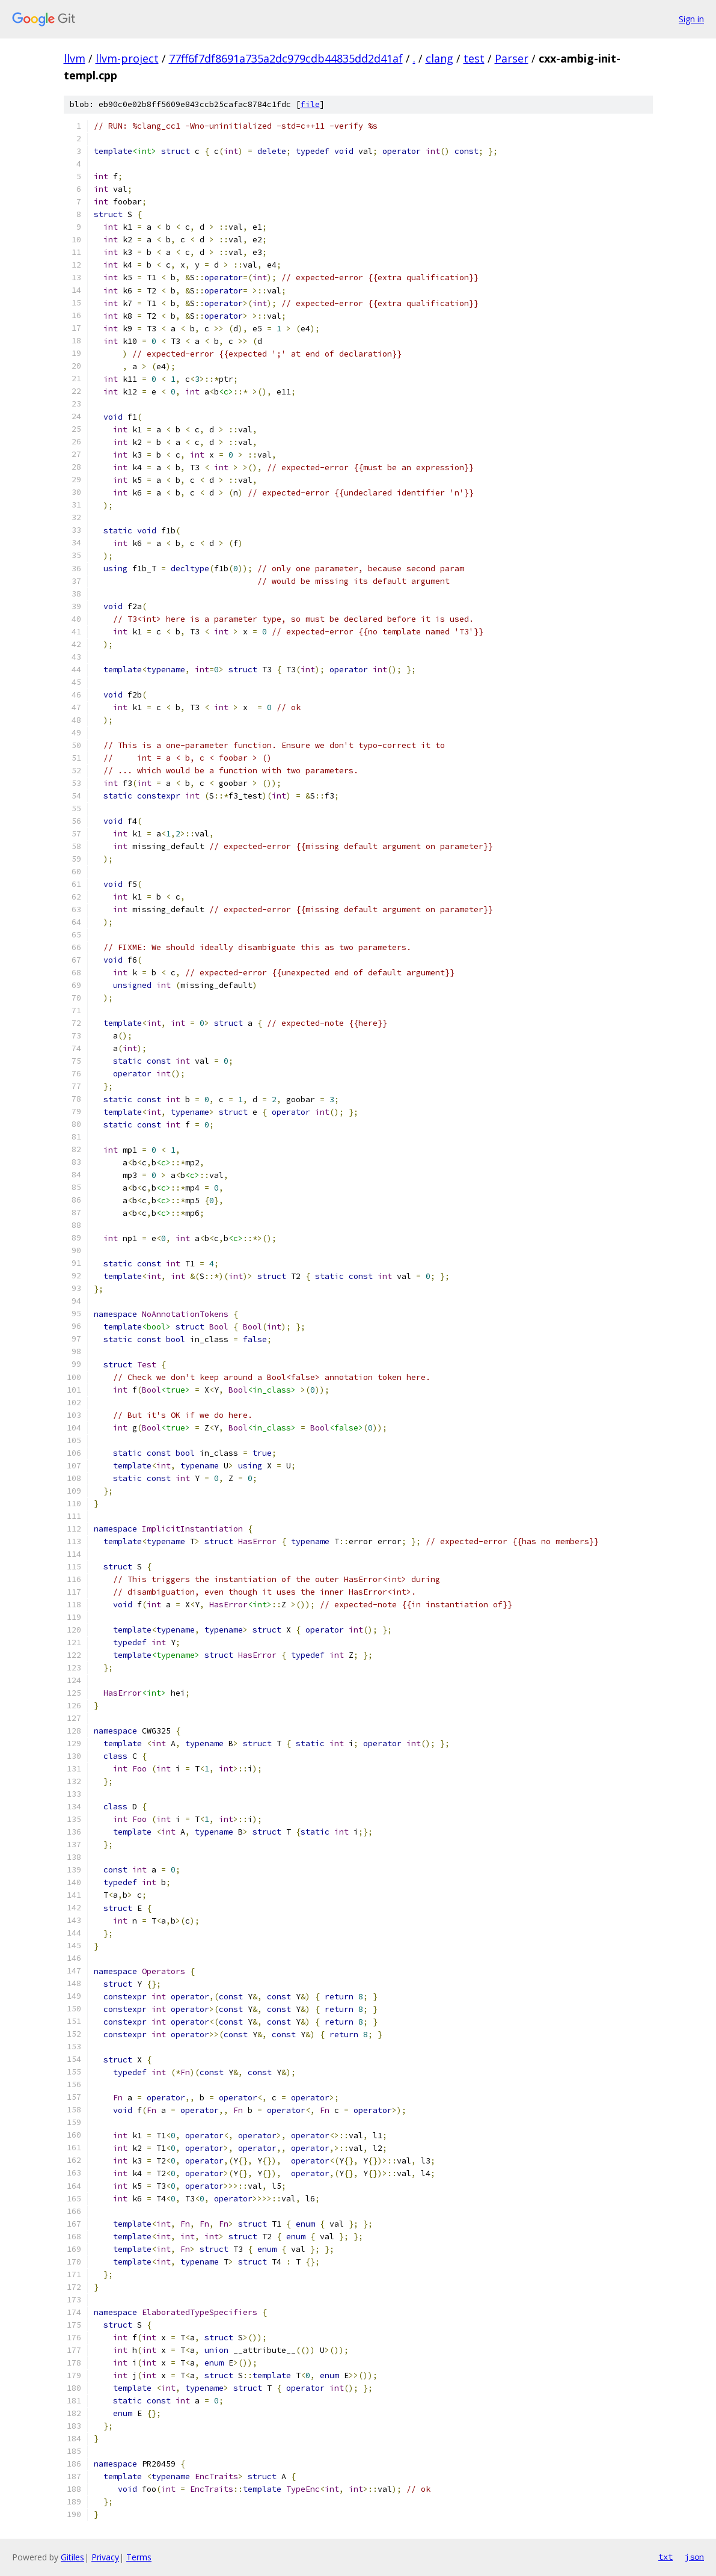  What do you see at coordinates (127, 58) in the screenshot?
I see `llvm-project` at bounding box center [127, 58].